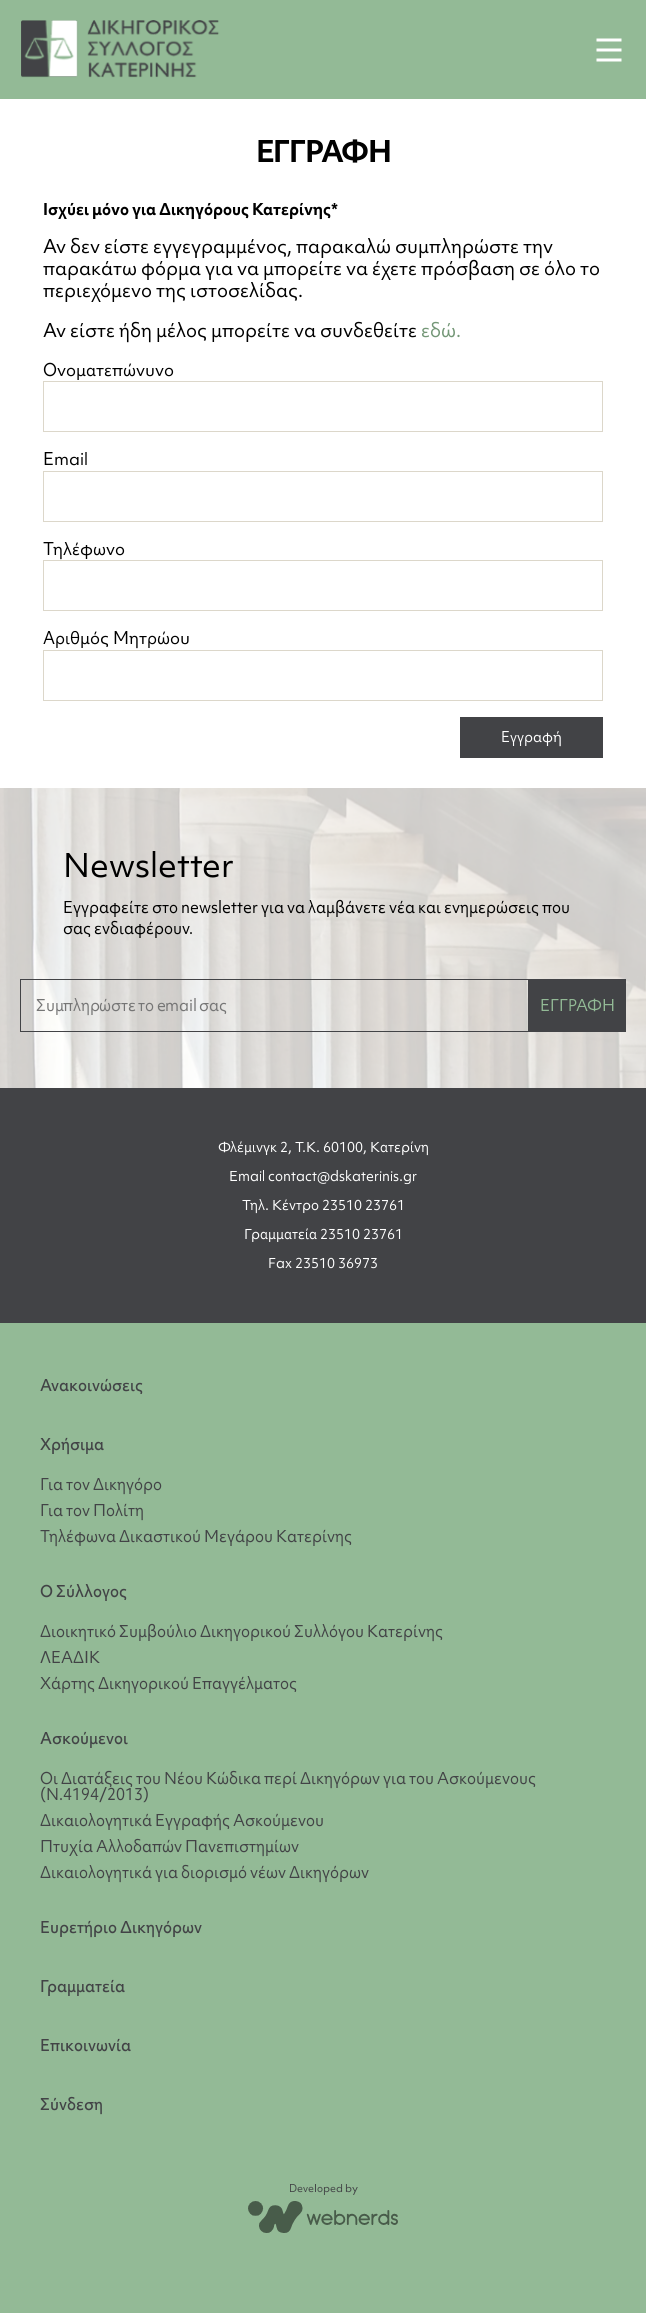  What do you see at coordinates (71, 2104) in the screenshot?
I see `Σύνδεση` at bounding box center [71, 2104].